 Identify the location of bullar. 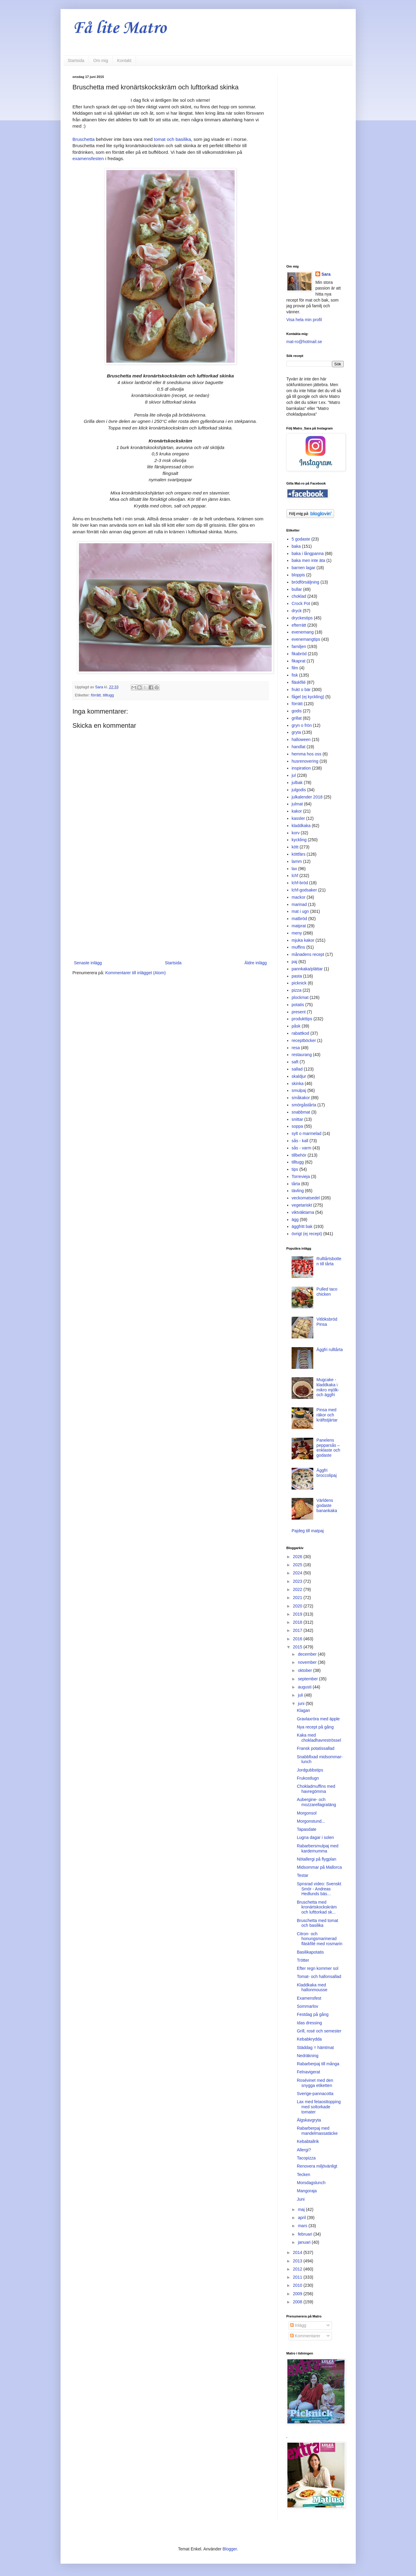
(297, 589).